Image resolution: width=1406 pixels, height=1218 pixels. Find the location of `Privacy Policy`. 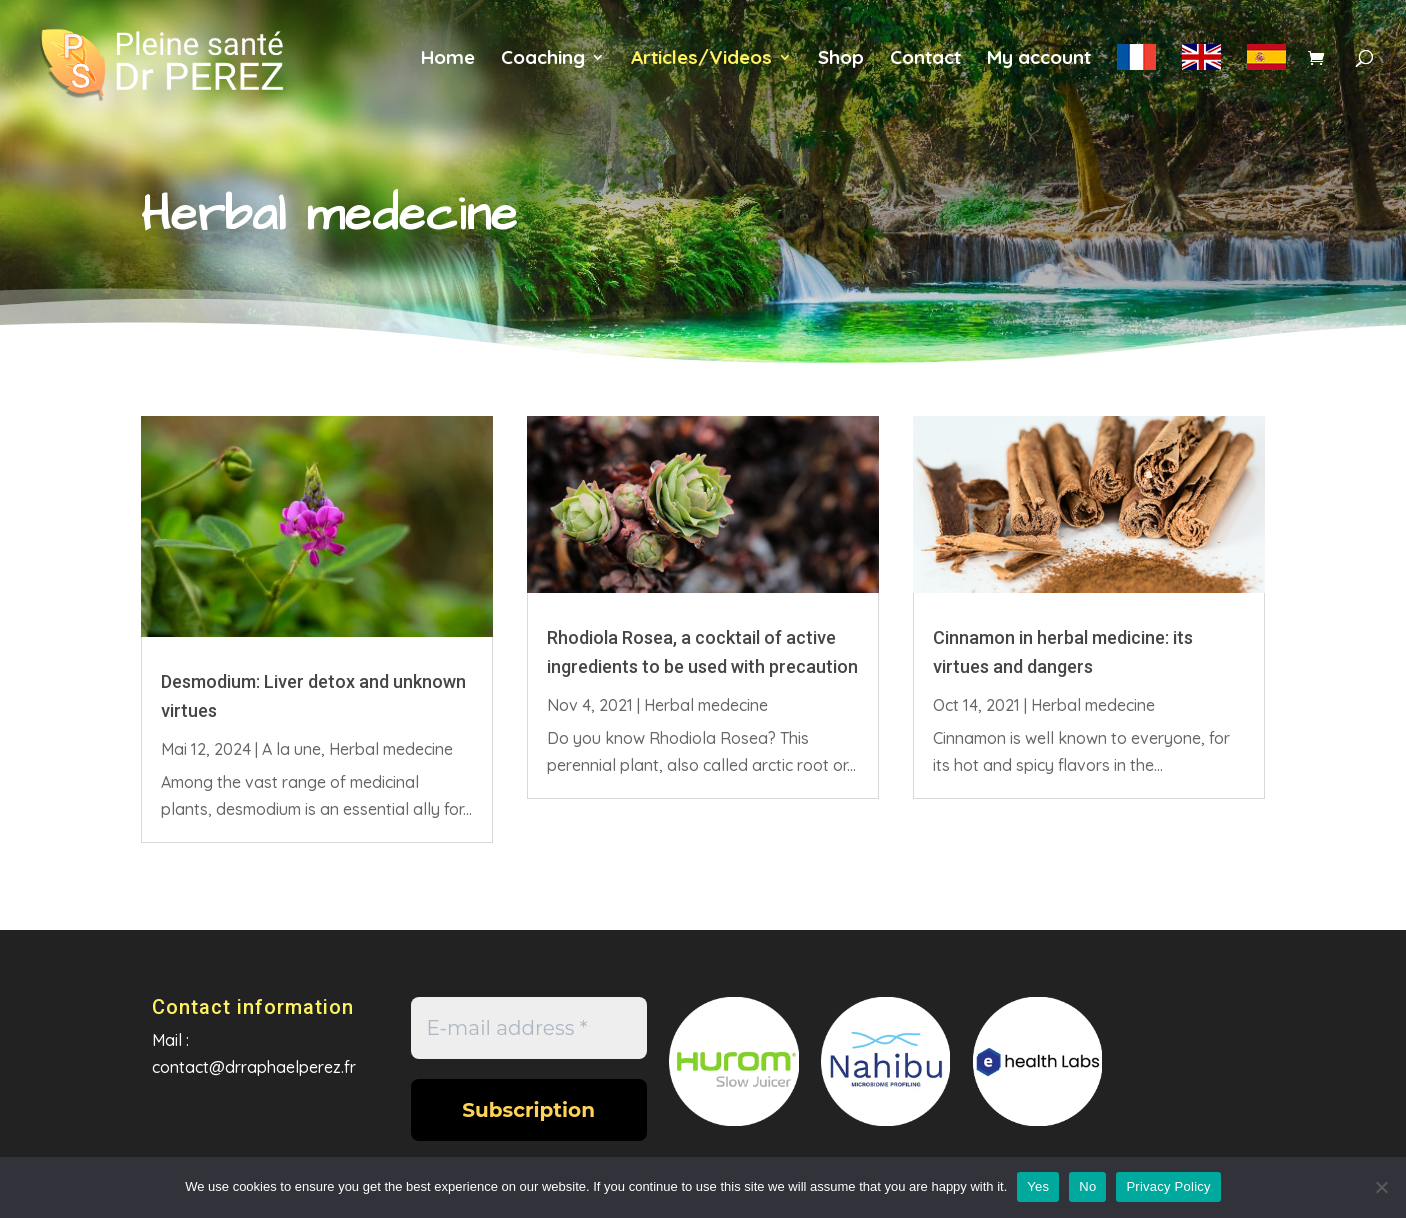

Privacy Policy is located at coordinates (1168, 1186).